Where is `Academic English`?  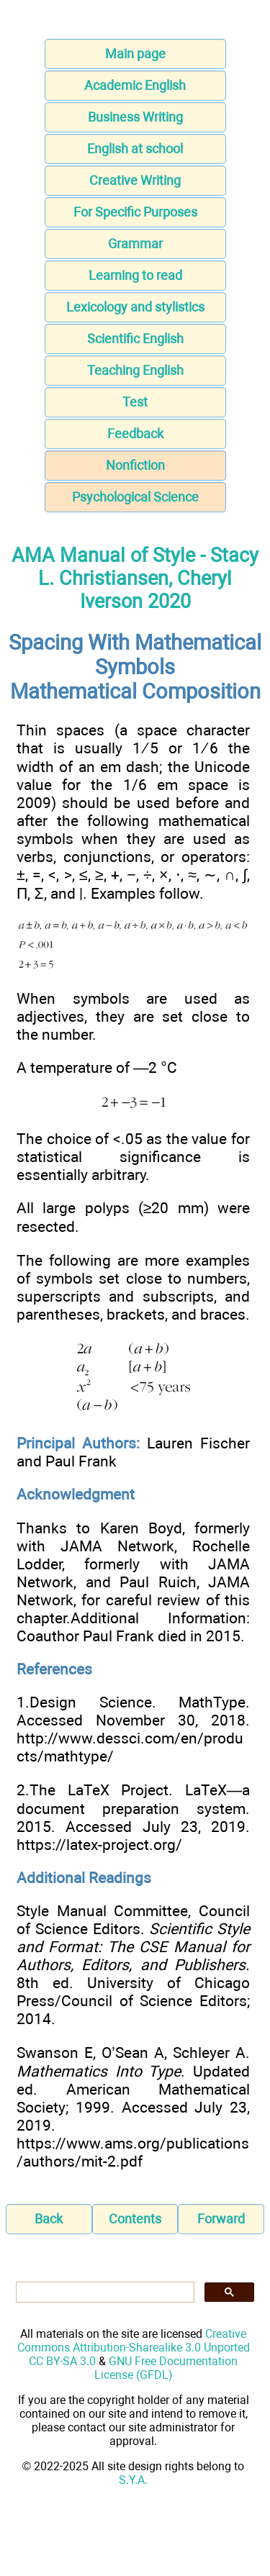
Academic English is located at coordinates (135, 85).